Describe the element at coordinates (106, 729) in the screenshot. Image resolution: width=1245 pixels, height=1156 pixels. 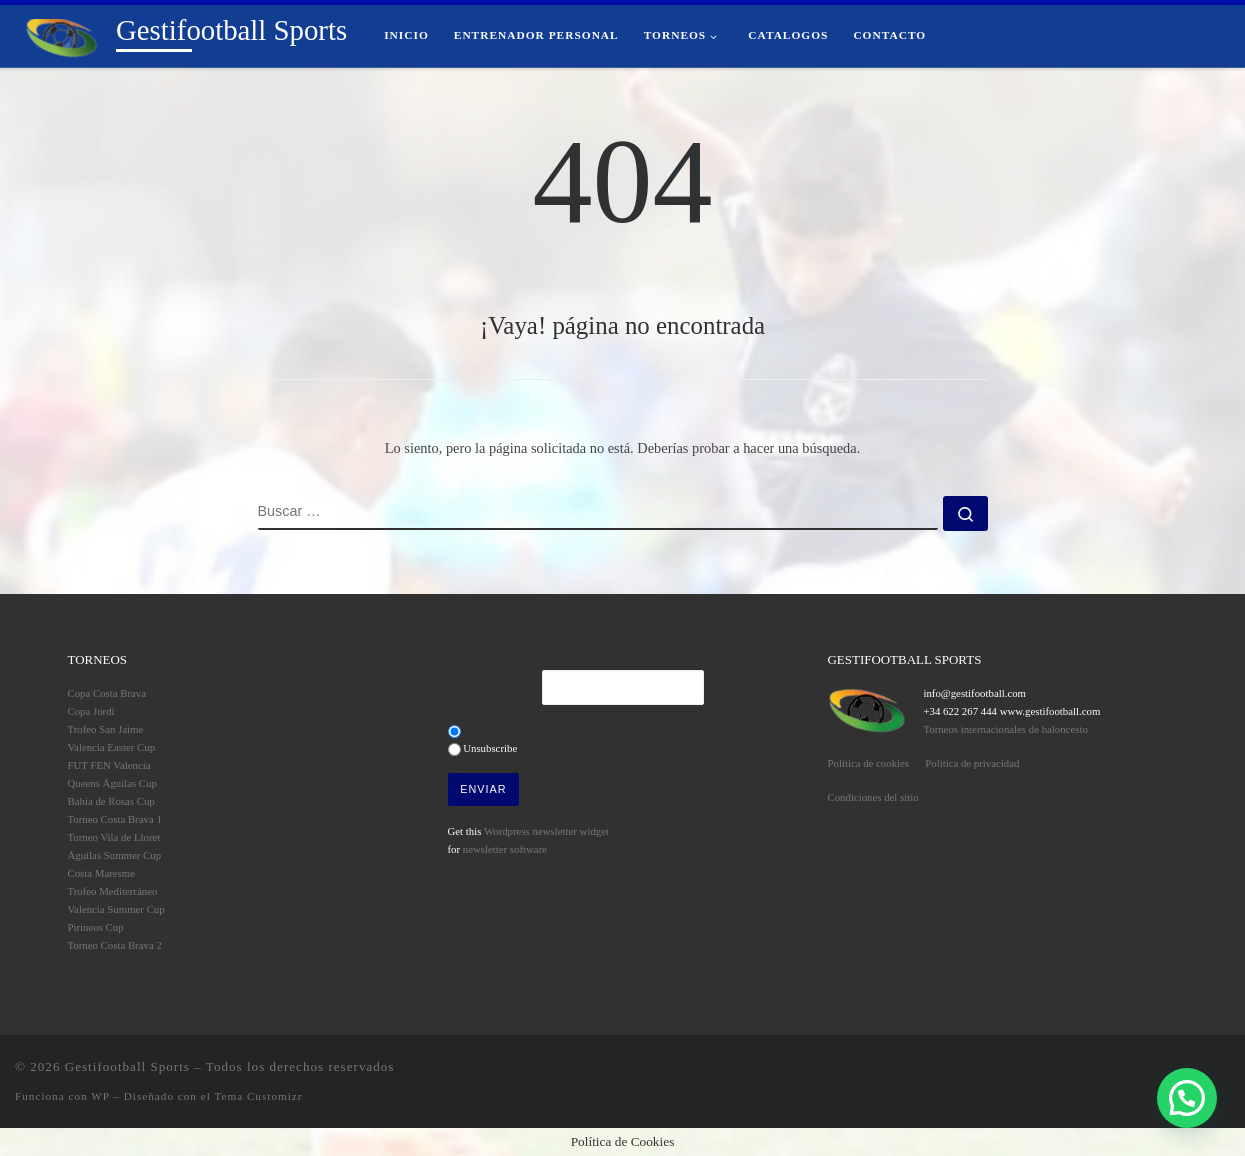
I see `Trofeo San Jaime` at that location.